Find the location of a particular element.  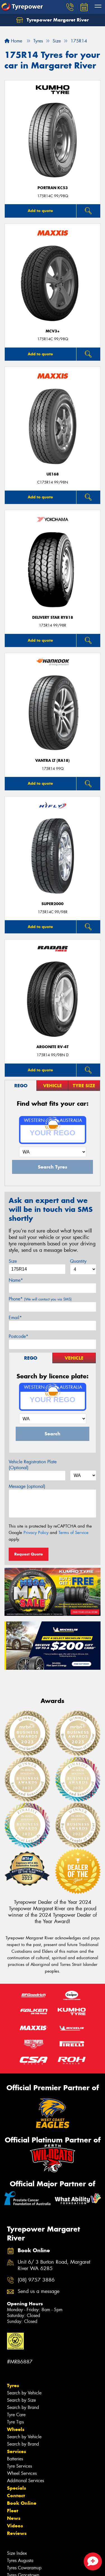

Videos is located at coordinates (15, 2526).